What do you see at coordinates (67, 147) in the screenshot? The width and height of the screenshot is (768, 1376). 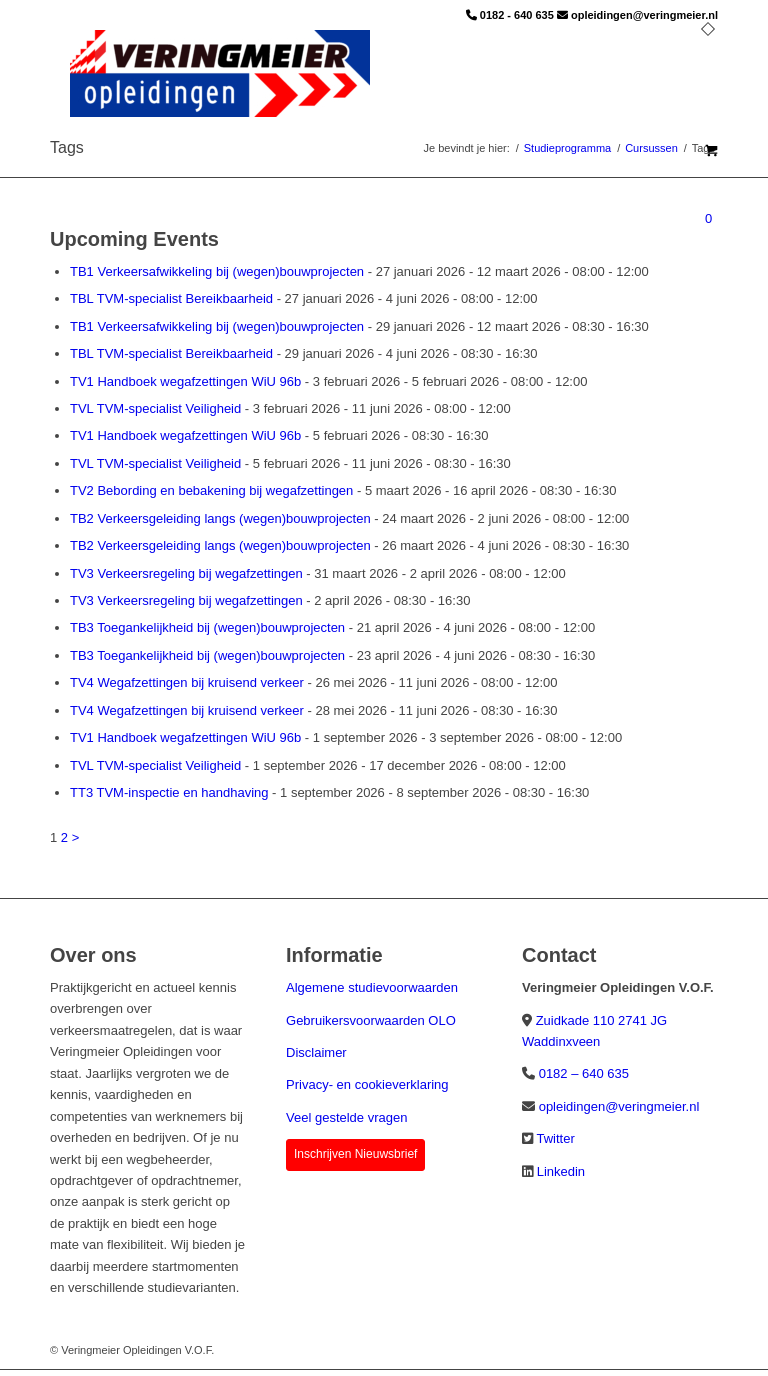 I see `Tags` at bounding box center [67, 147].